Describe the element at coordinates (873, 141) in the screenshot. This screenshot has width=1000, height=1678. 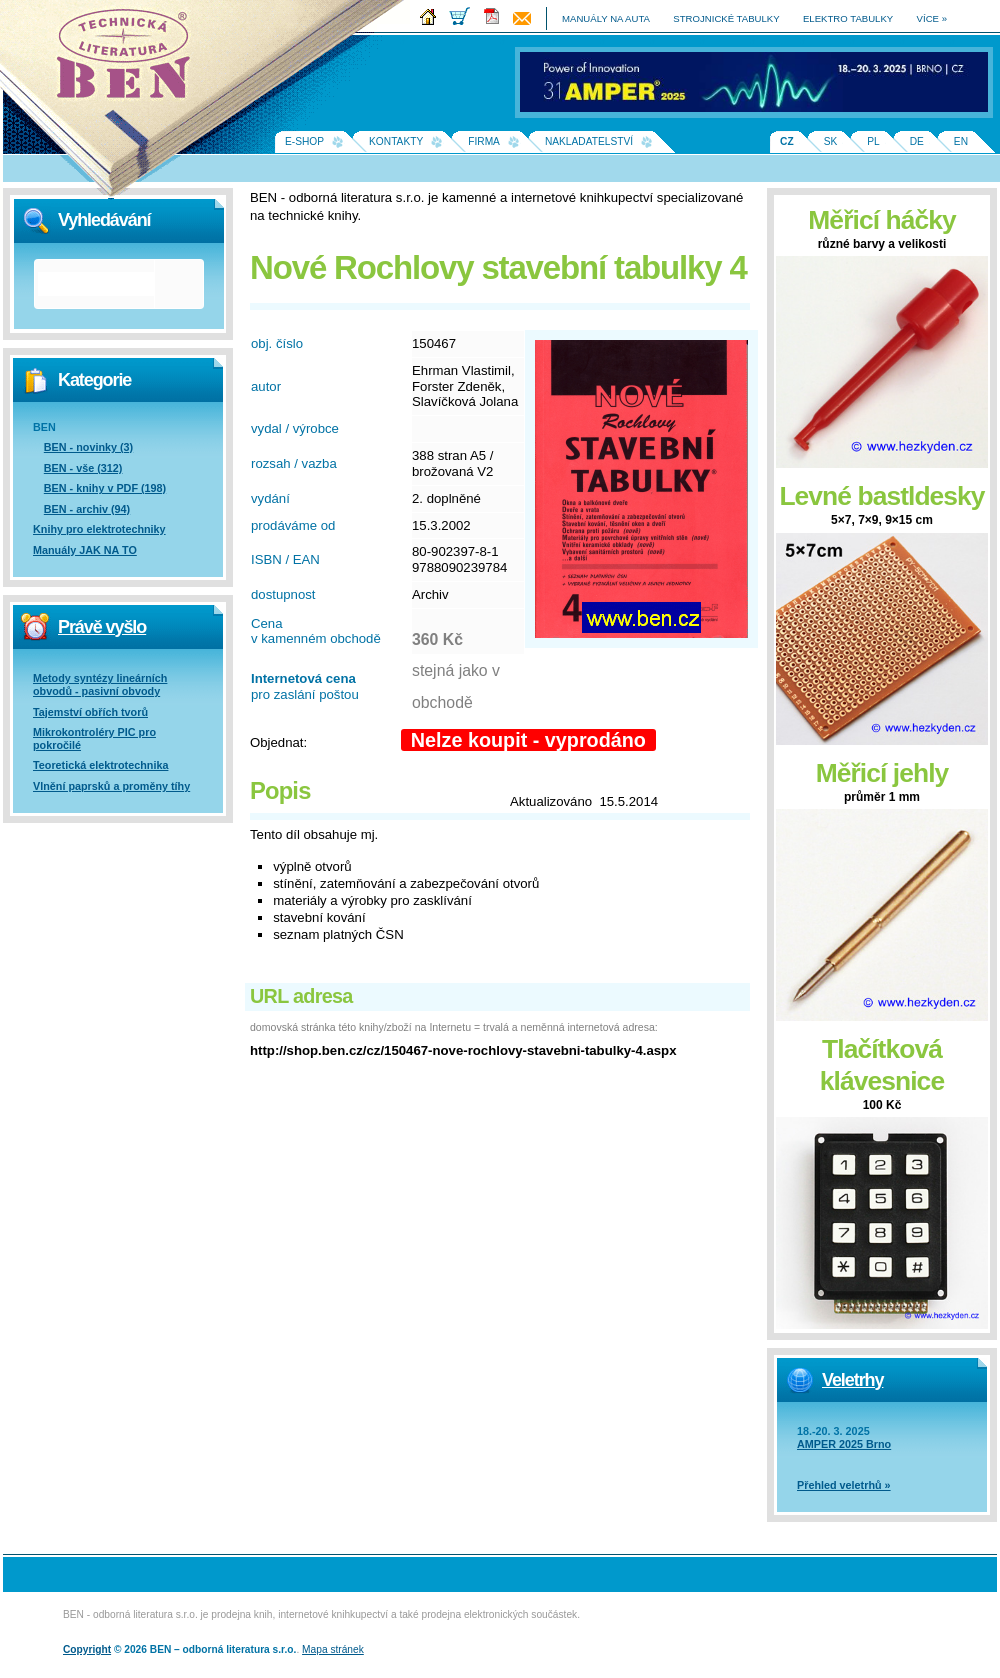
I see `PL` at that location.